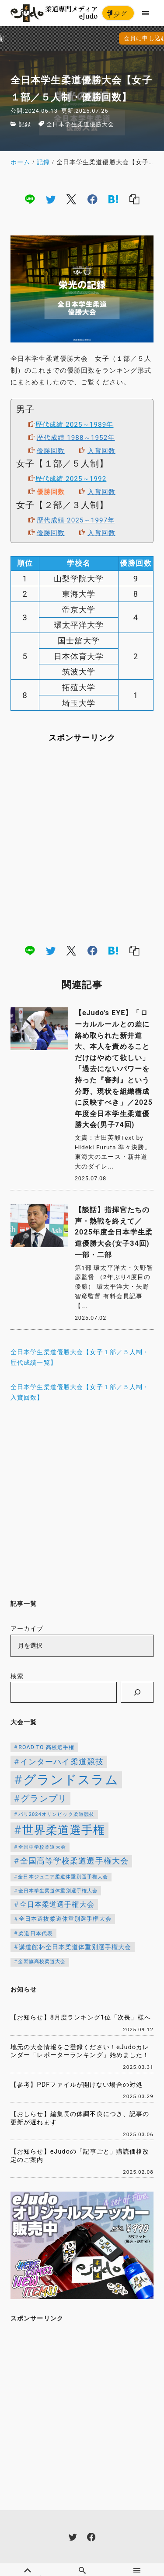  I want to click on パリ2024オリンピック柔道競技 [パリ2024オリンピック柔道競技 (107個の項目)], so click(56, 1814).